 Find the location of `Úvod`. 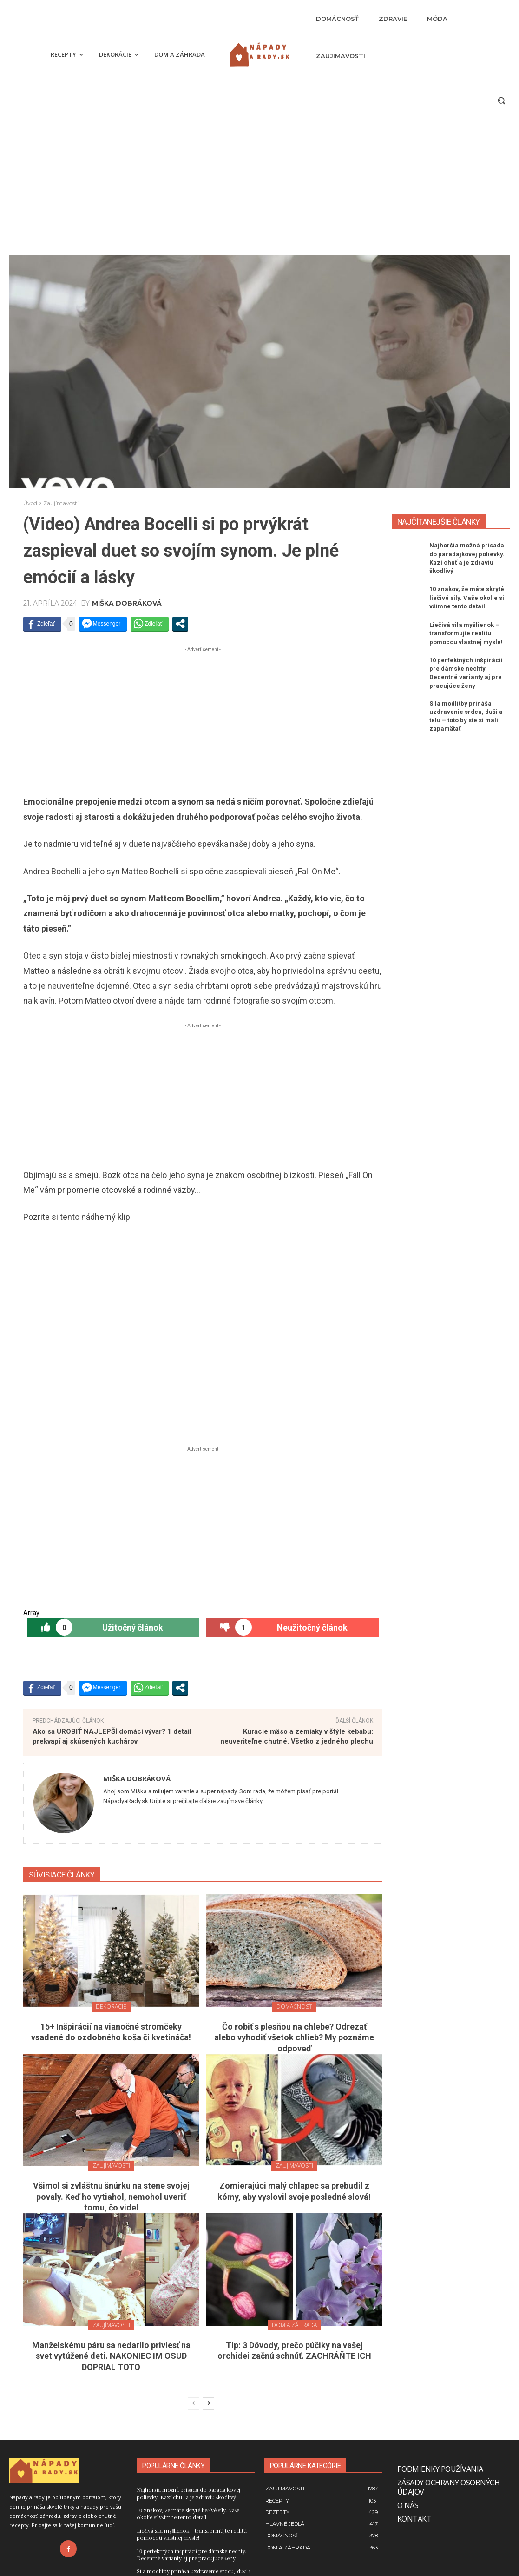

Úvod is located at coordinates (30, 502).